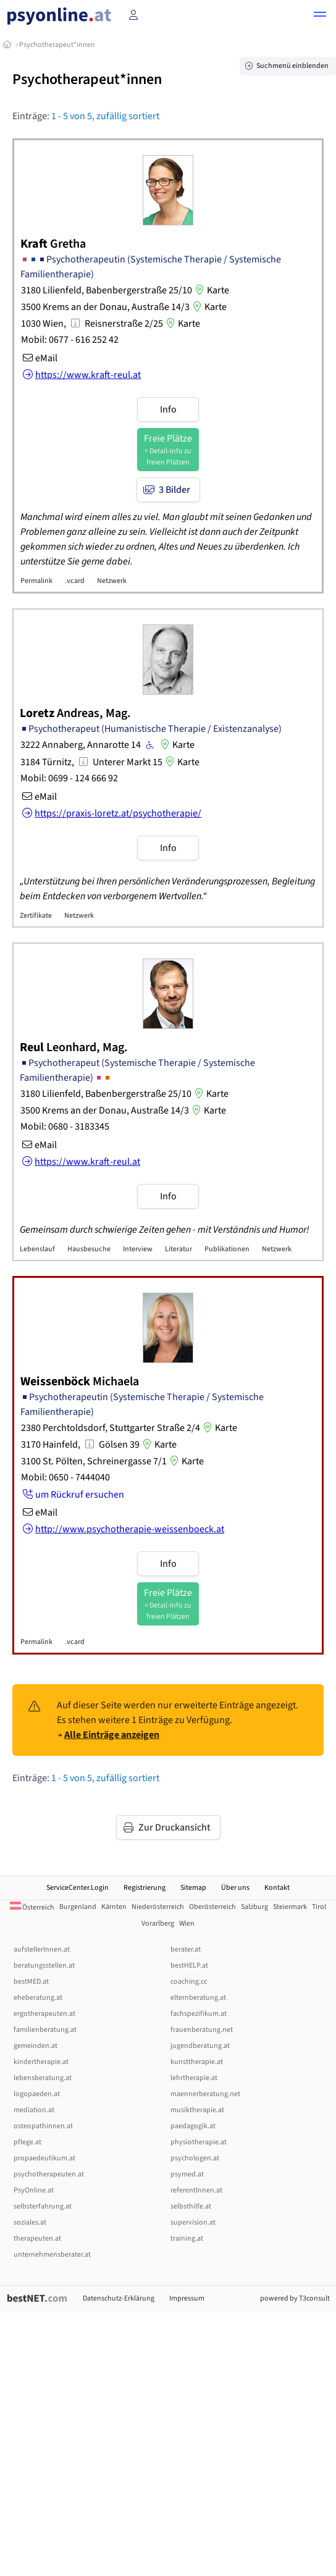 The width and height of the screenshot is (336, 2576). What do you see at coordinates (112, 581) in the screenshot?
I see `Netzwerk` at bounding box center [112, 581].